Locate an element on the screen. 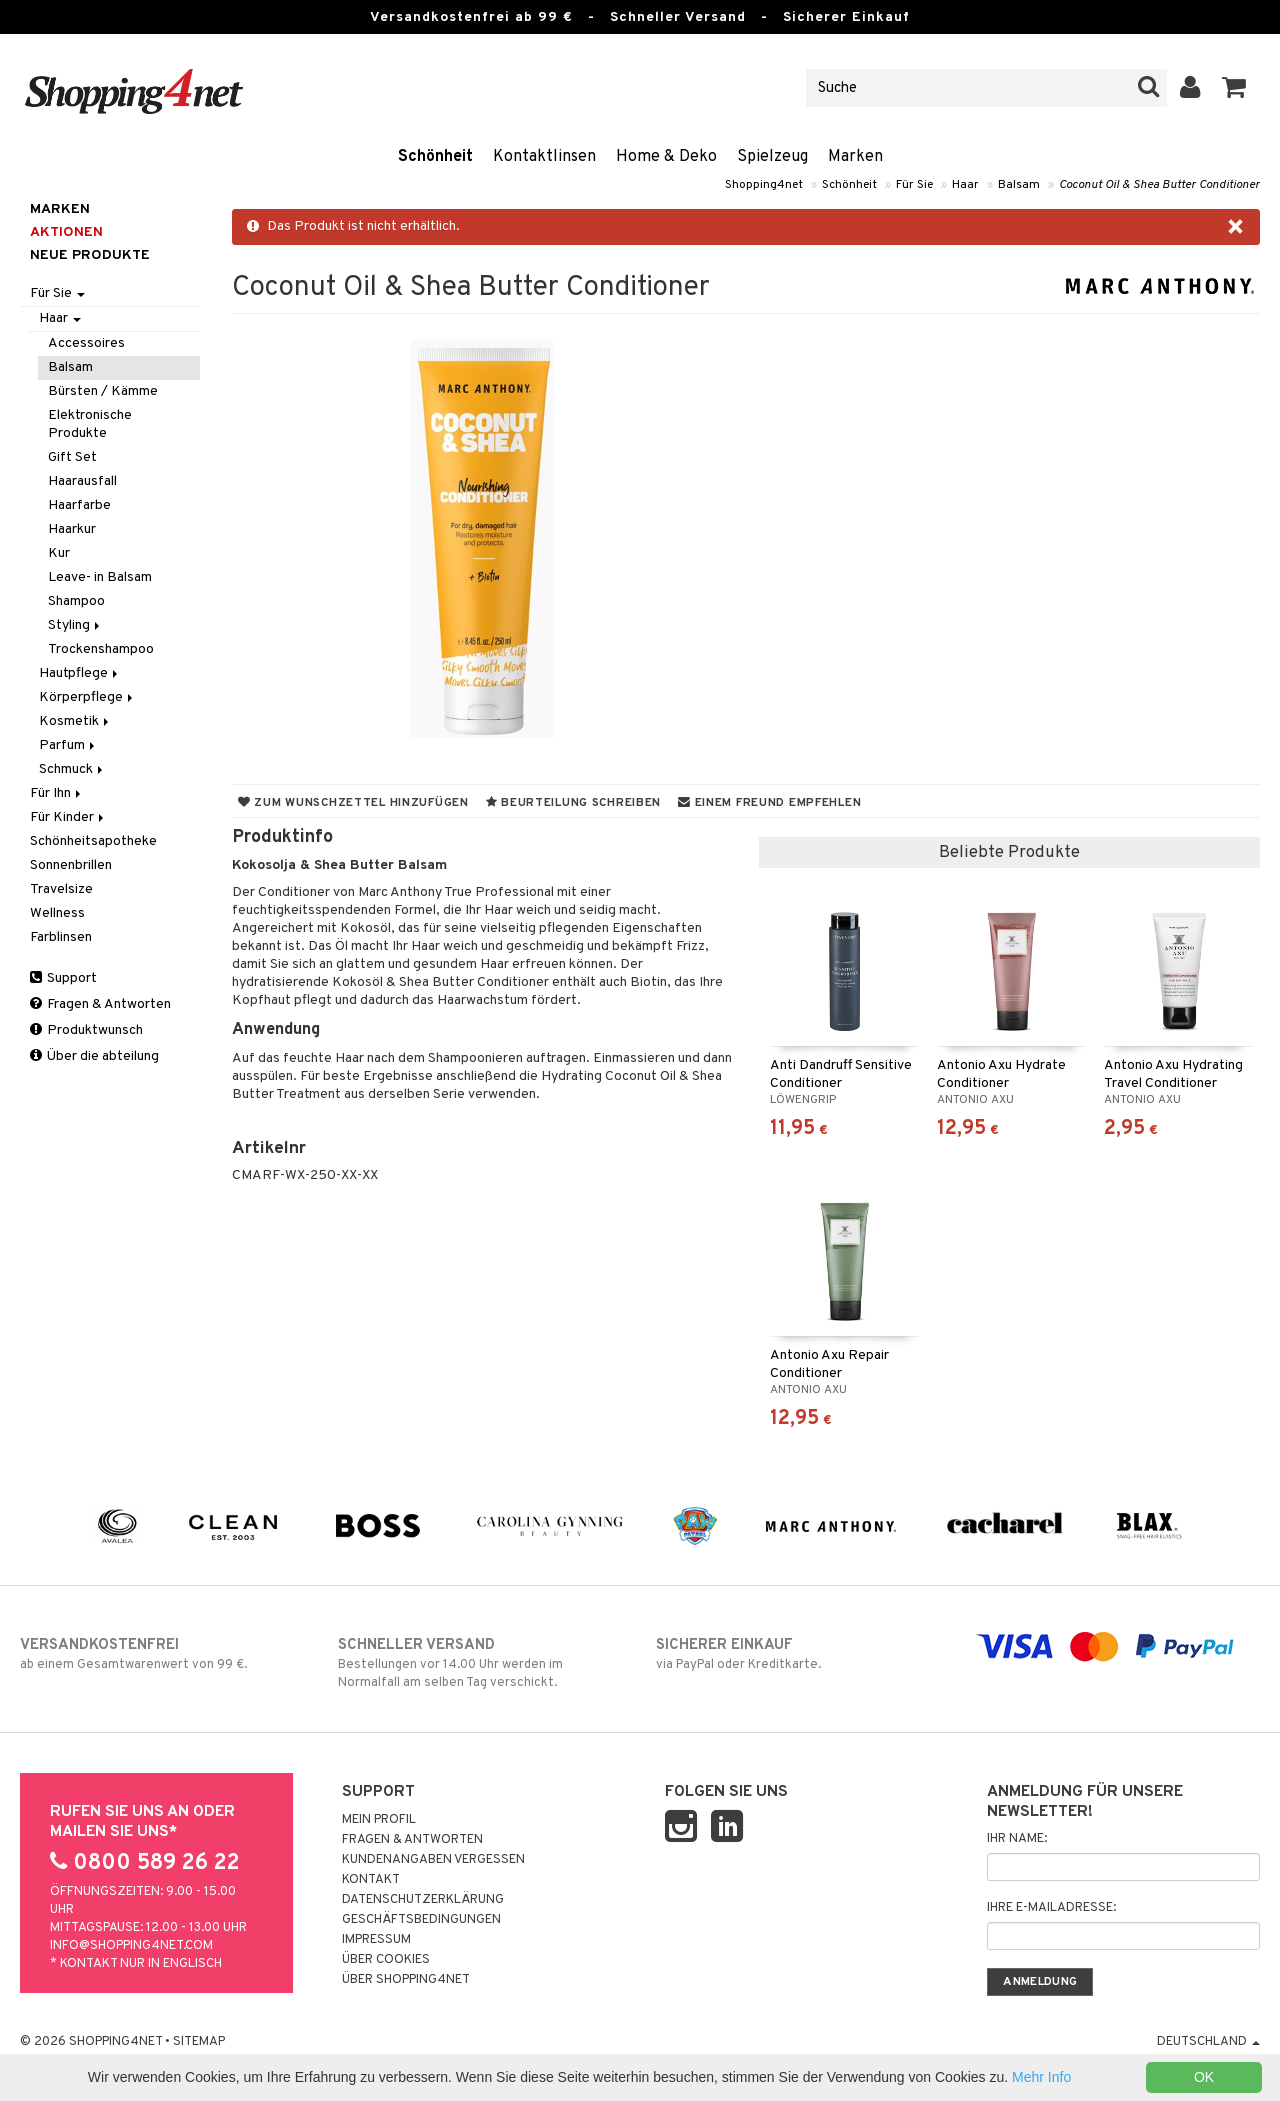 Image resolution: width=1280 pixels, height=2101 pixels. Haarkur is located at coordinates (72, 529).